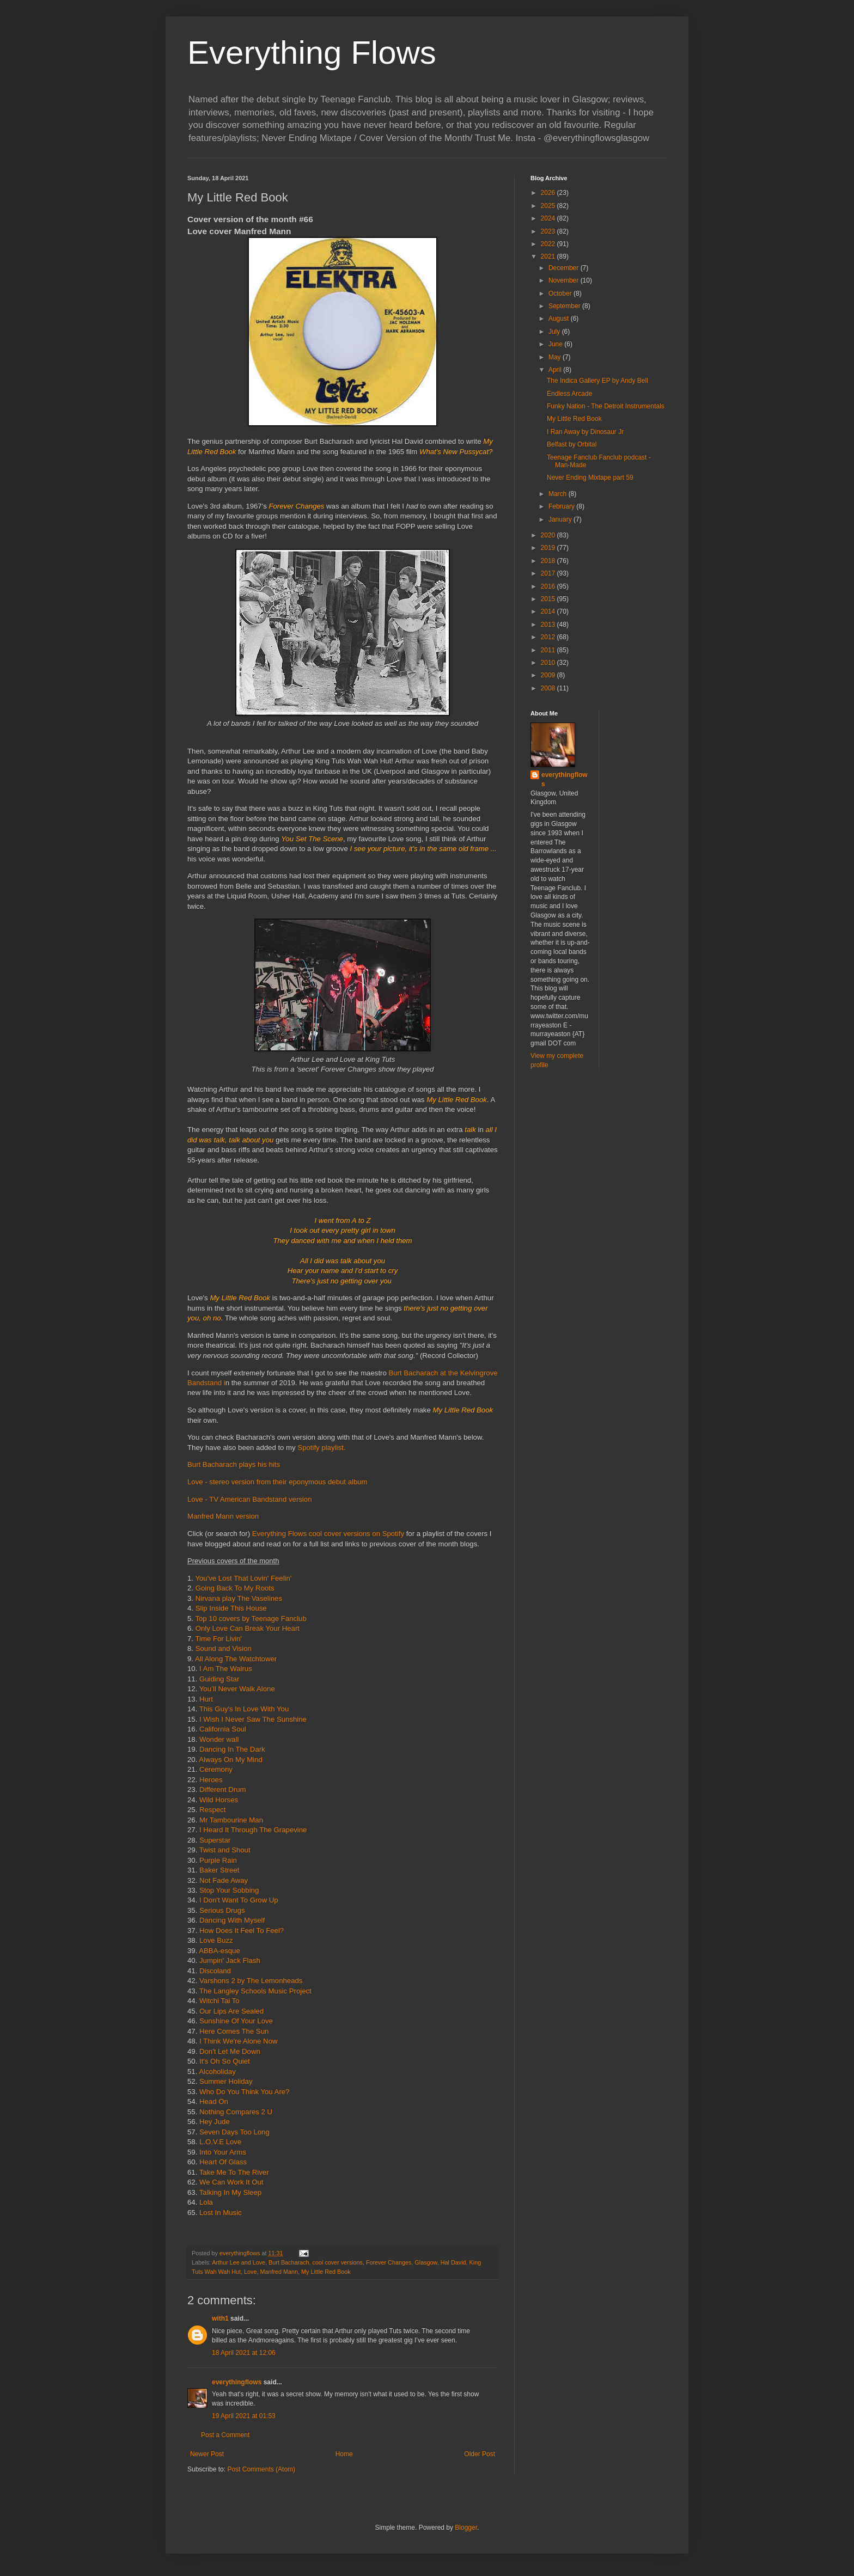  What do you see at coordinates (253, 1719) in the screenshot?
I see `I Wish I Never Saw The Sunshine` at bounding box center [253, 1719].